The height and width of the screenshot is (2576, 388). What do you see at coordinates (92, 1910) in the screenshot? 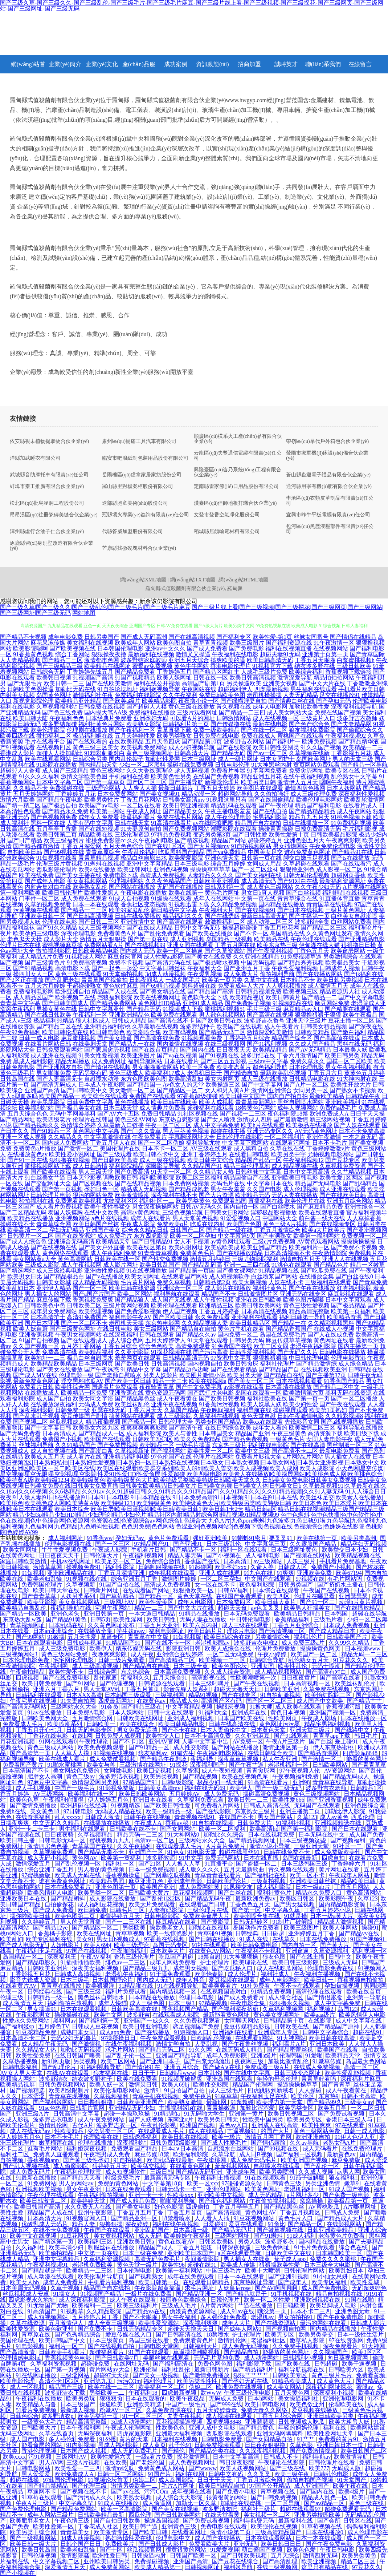
I see `欧日韩免费` at bounding box center [92, 1910].